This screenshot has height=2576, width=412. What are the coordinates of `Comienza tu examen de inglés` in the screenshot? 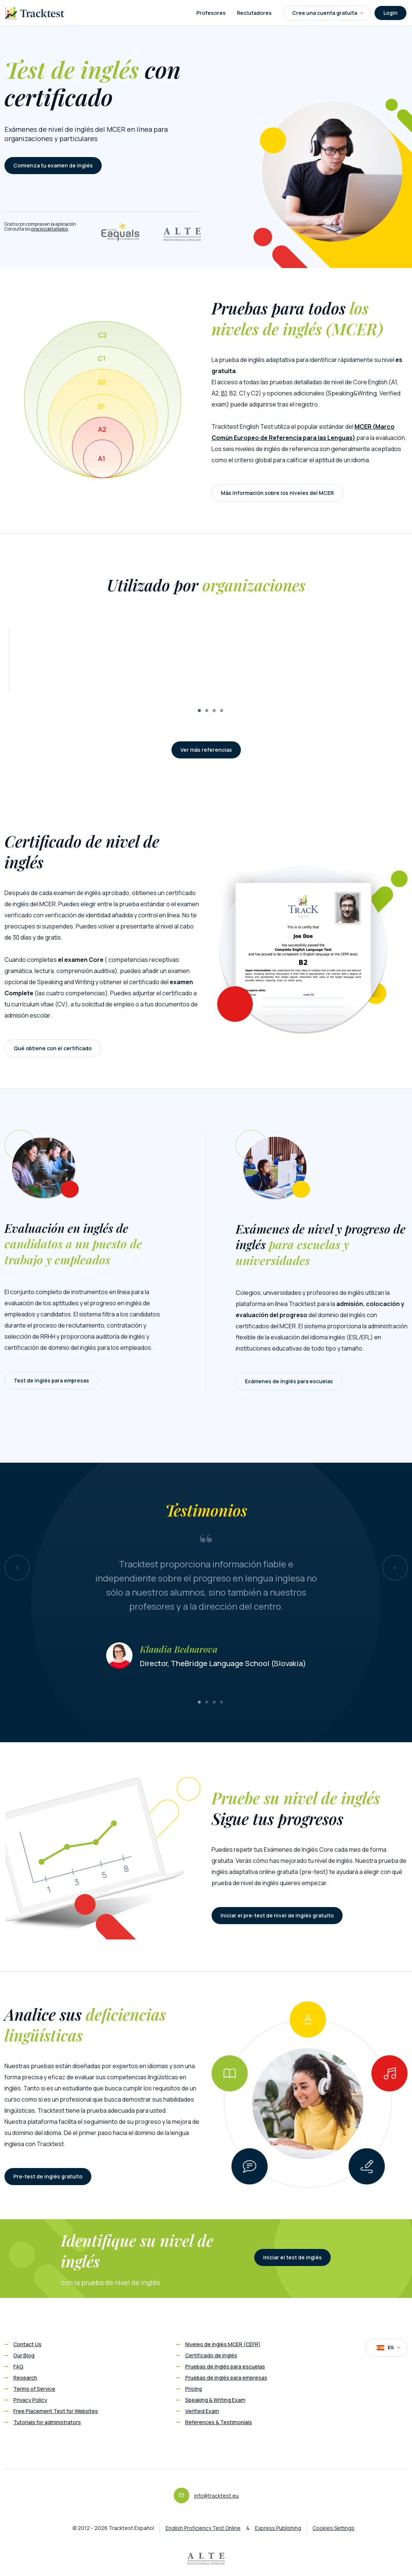 It's located at (53, 165).